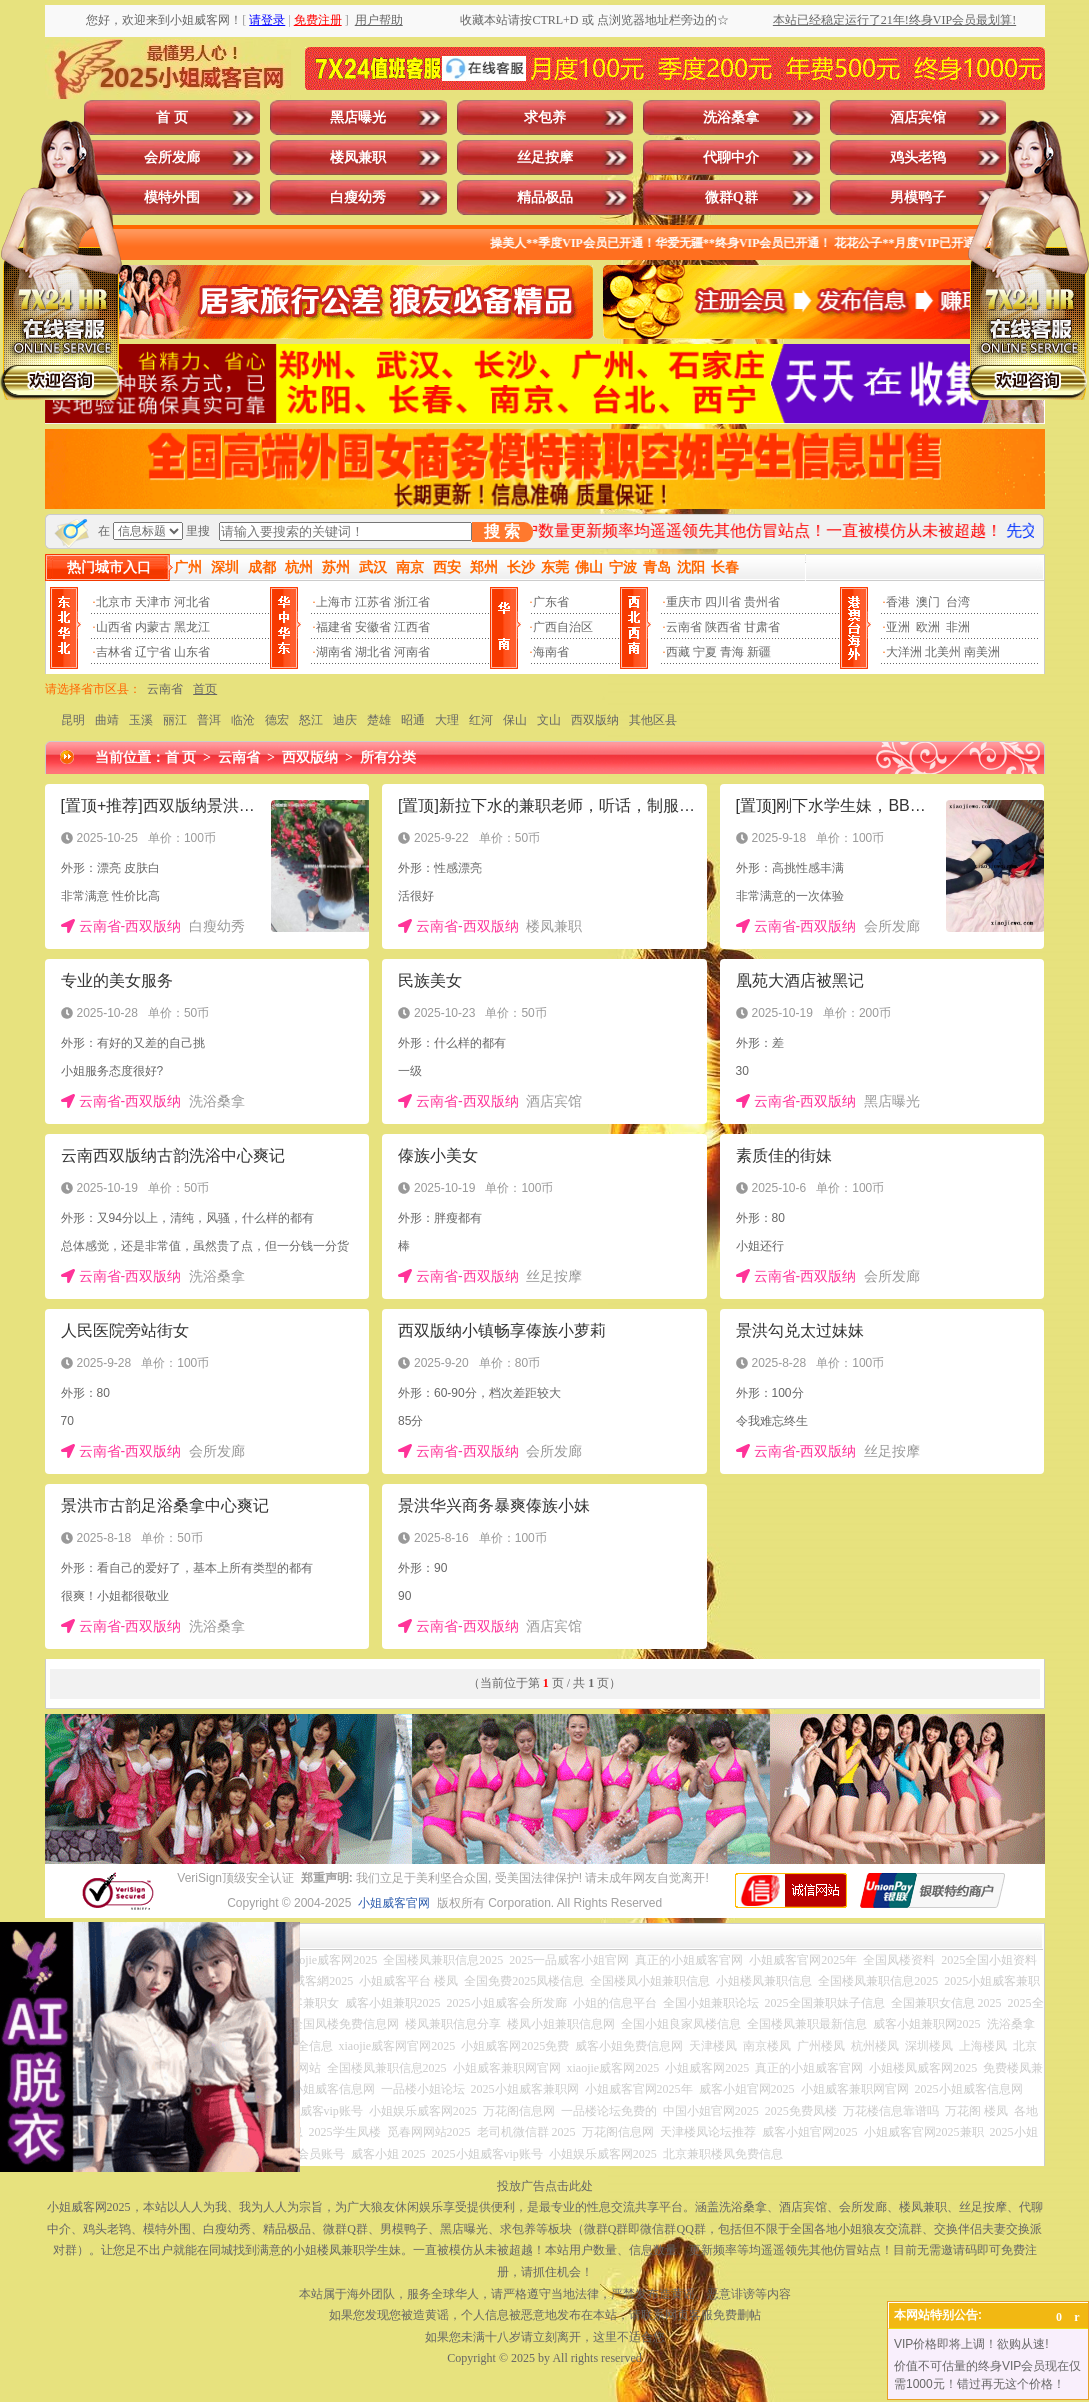 The image size is (1089, 2402). Describe the element at coordinates (898, 602) in the screenshot. I see `香港` at that location.